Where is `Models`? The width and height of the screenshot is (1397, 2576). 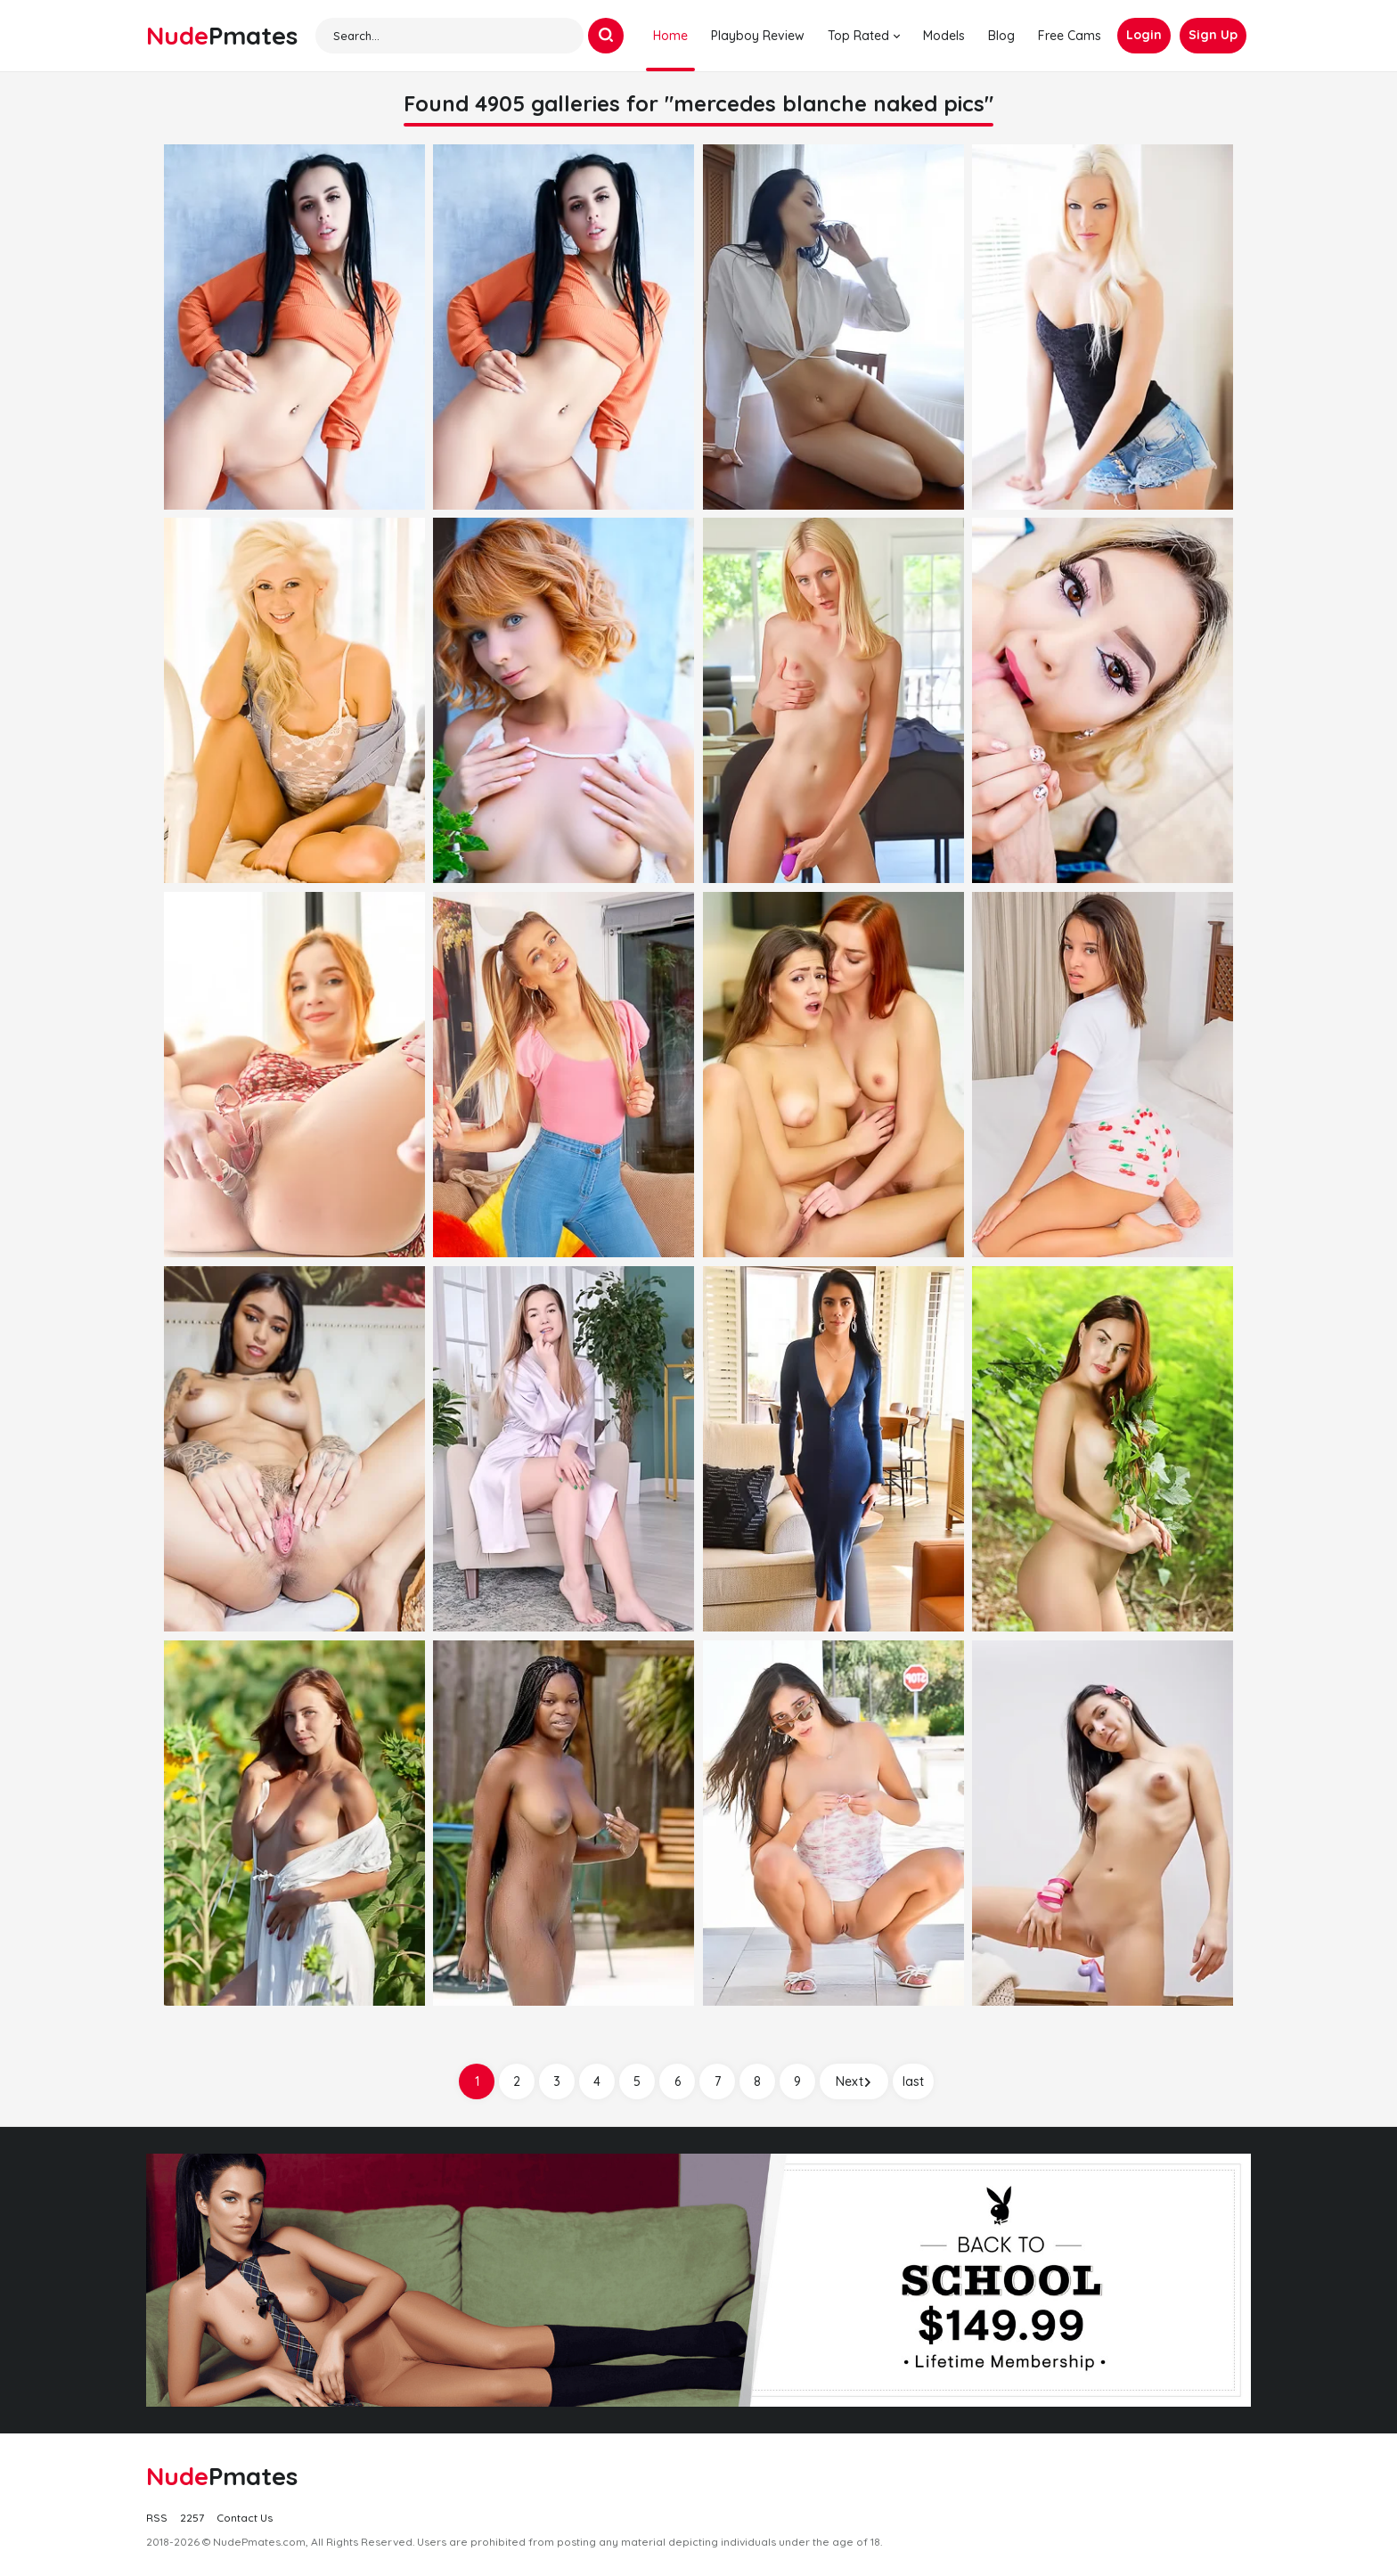
Models is located at coordinates (944, 36).